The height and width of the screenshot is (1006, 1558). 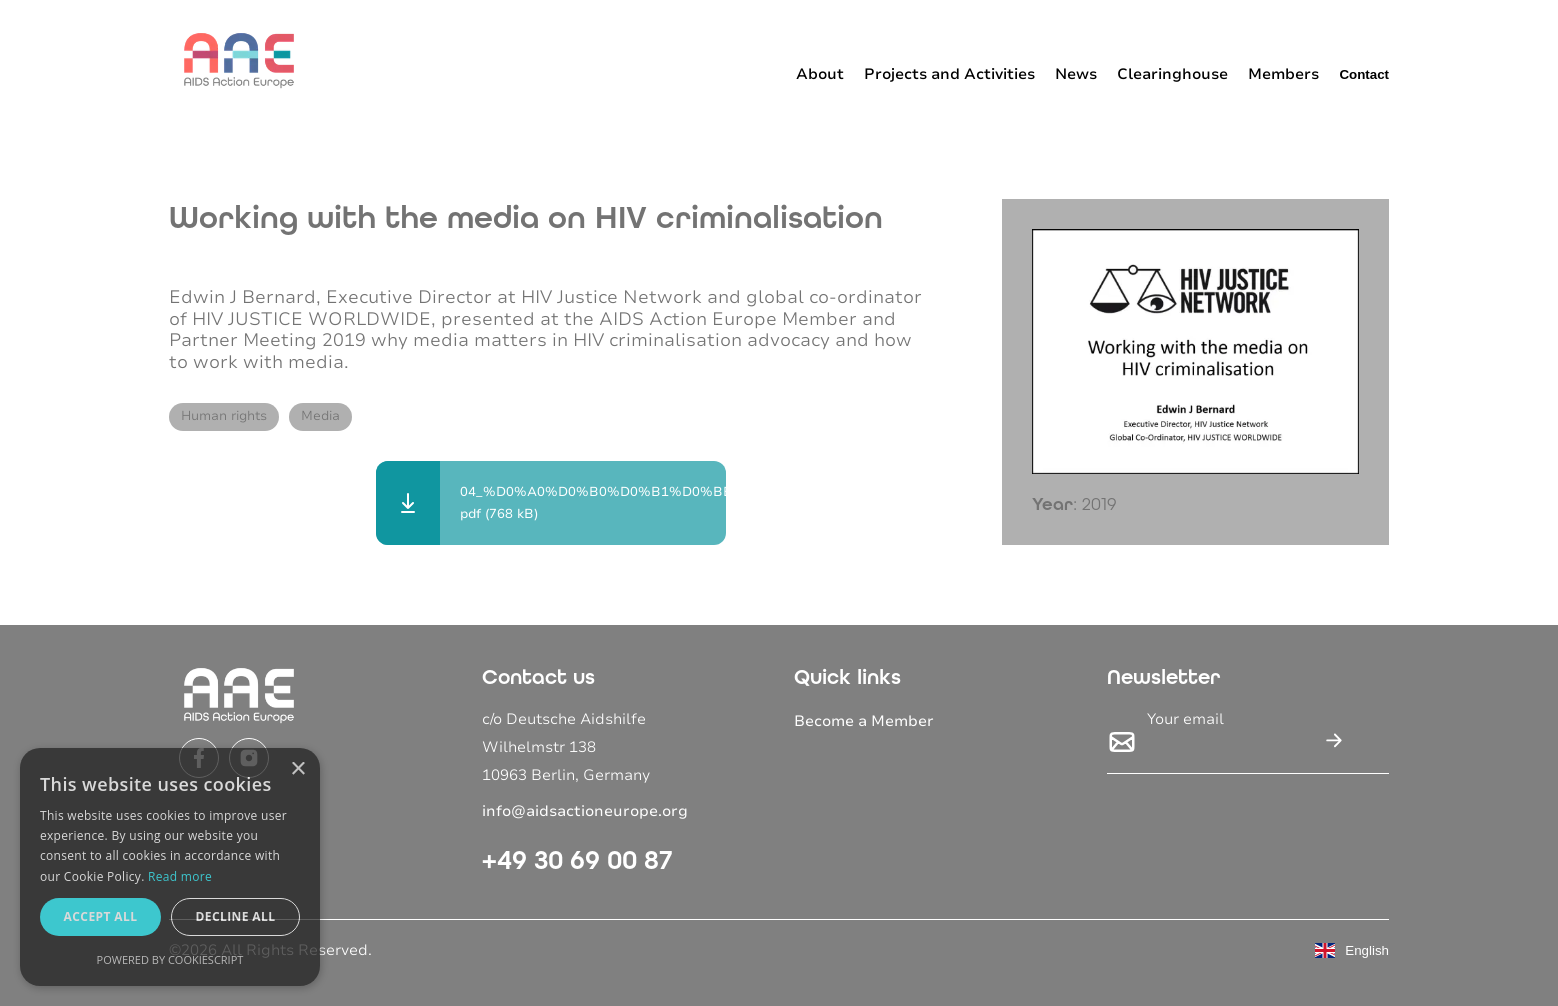 I want to click on Become a Member, so click(x=864, y=721).